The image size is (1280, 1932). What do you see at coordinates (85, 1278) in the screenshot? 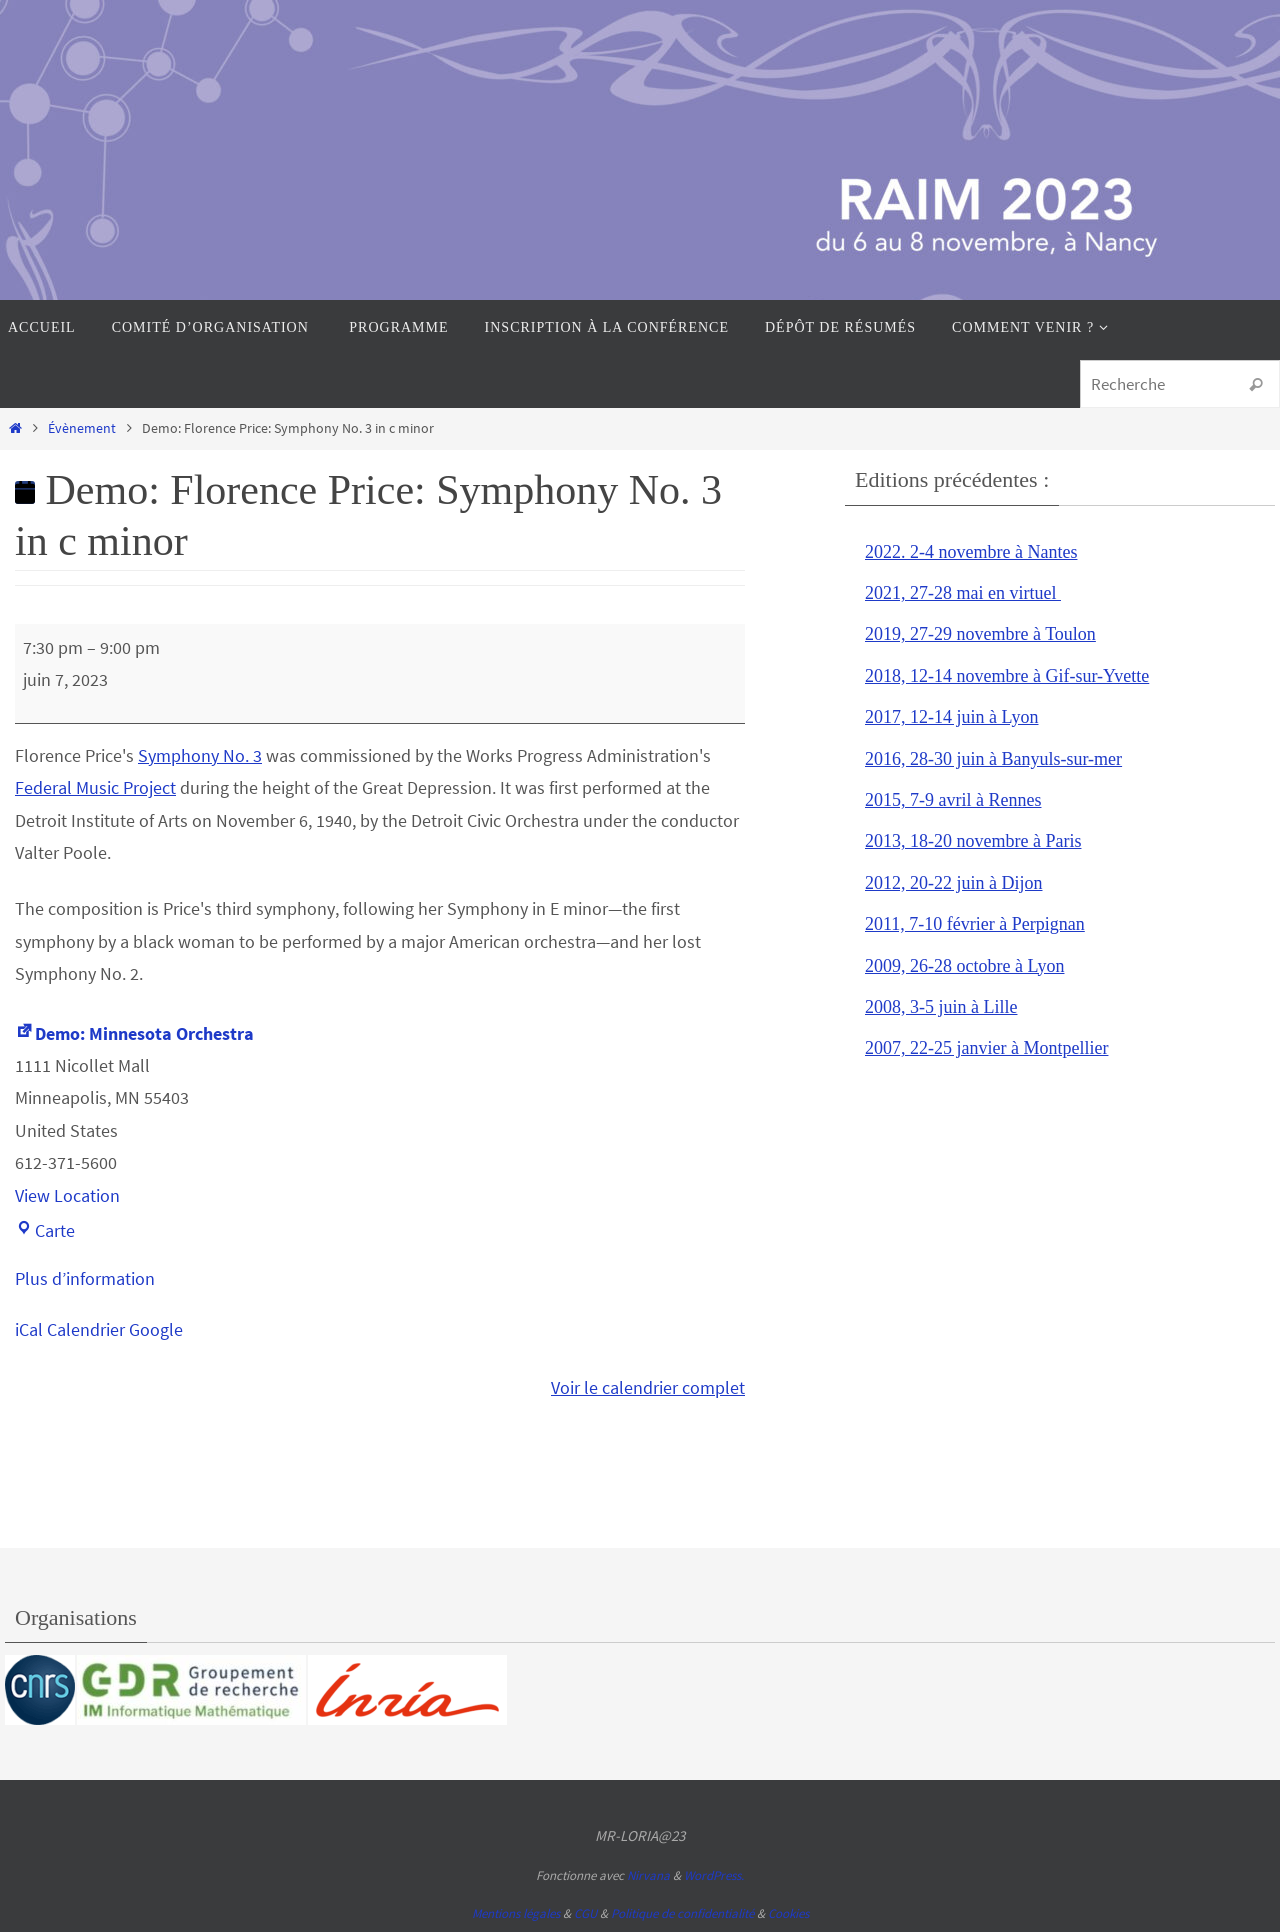
I see `Plus d’information` at bounding box center [85, 1278].